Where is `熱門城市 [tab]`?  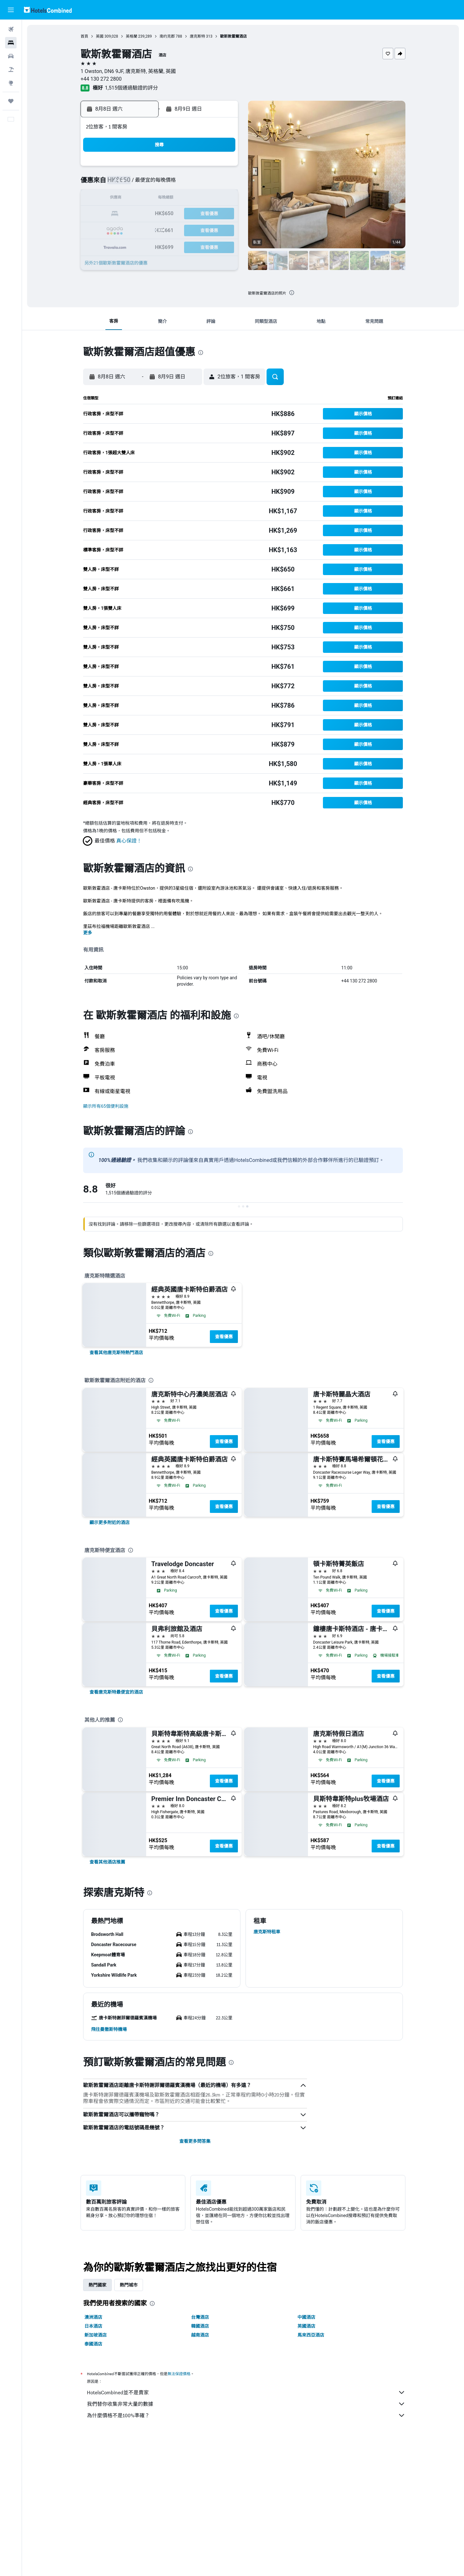 熱門城市 [tab] is located at coordinates (129, 2285).